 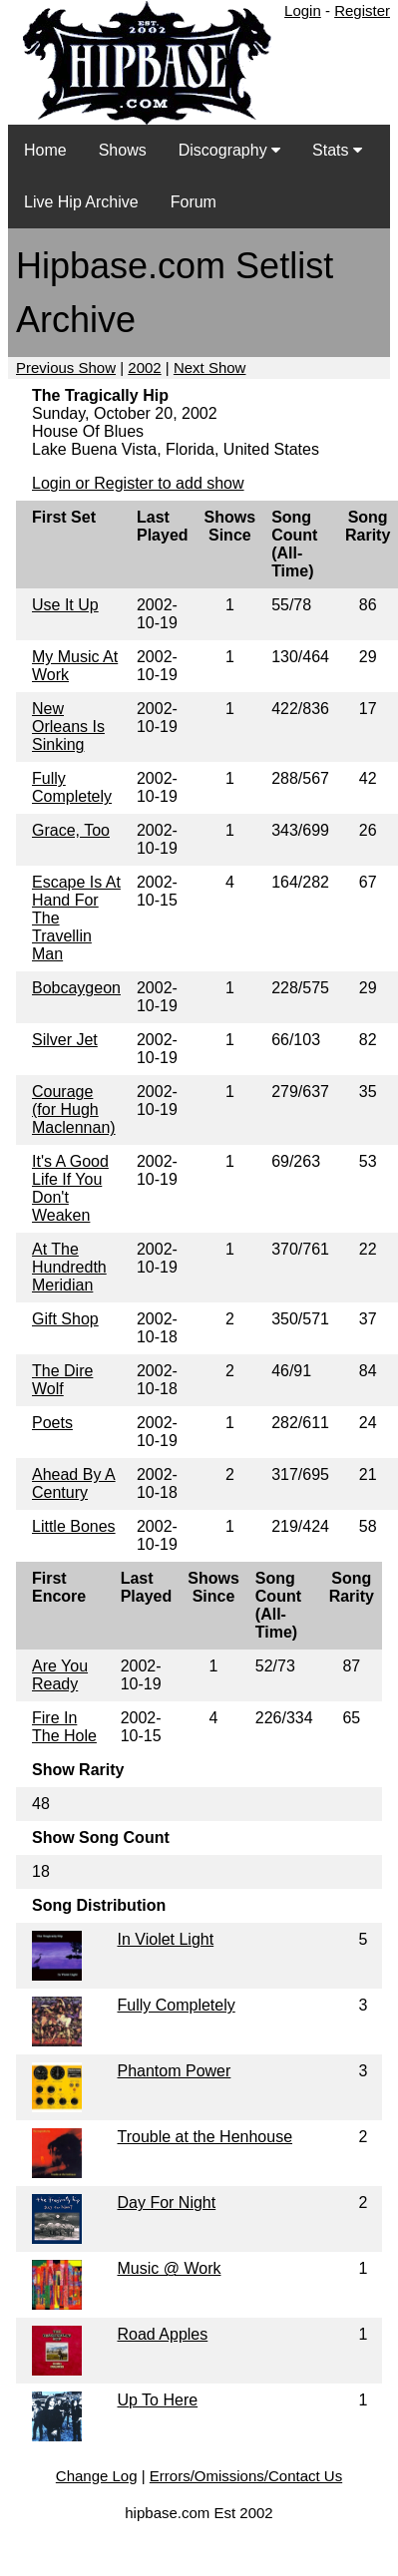 I want to click on New Orleans Is Sinking, so click(x=68, y=726).